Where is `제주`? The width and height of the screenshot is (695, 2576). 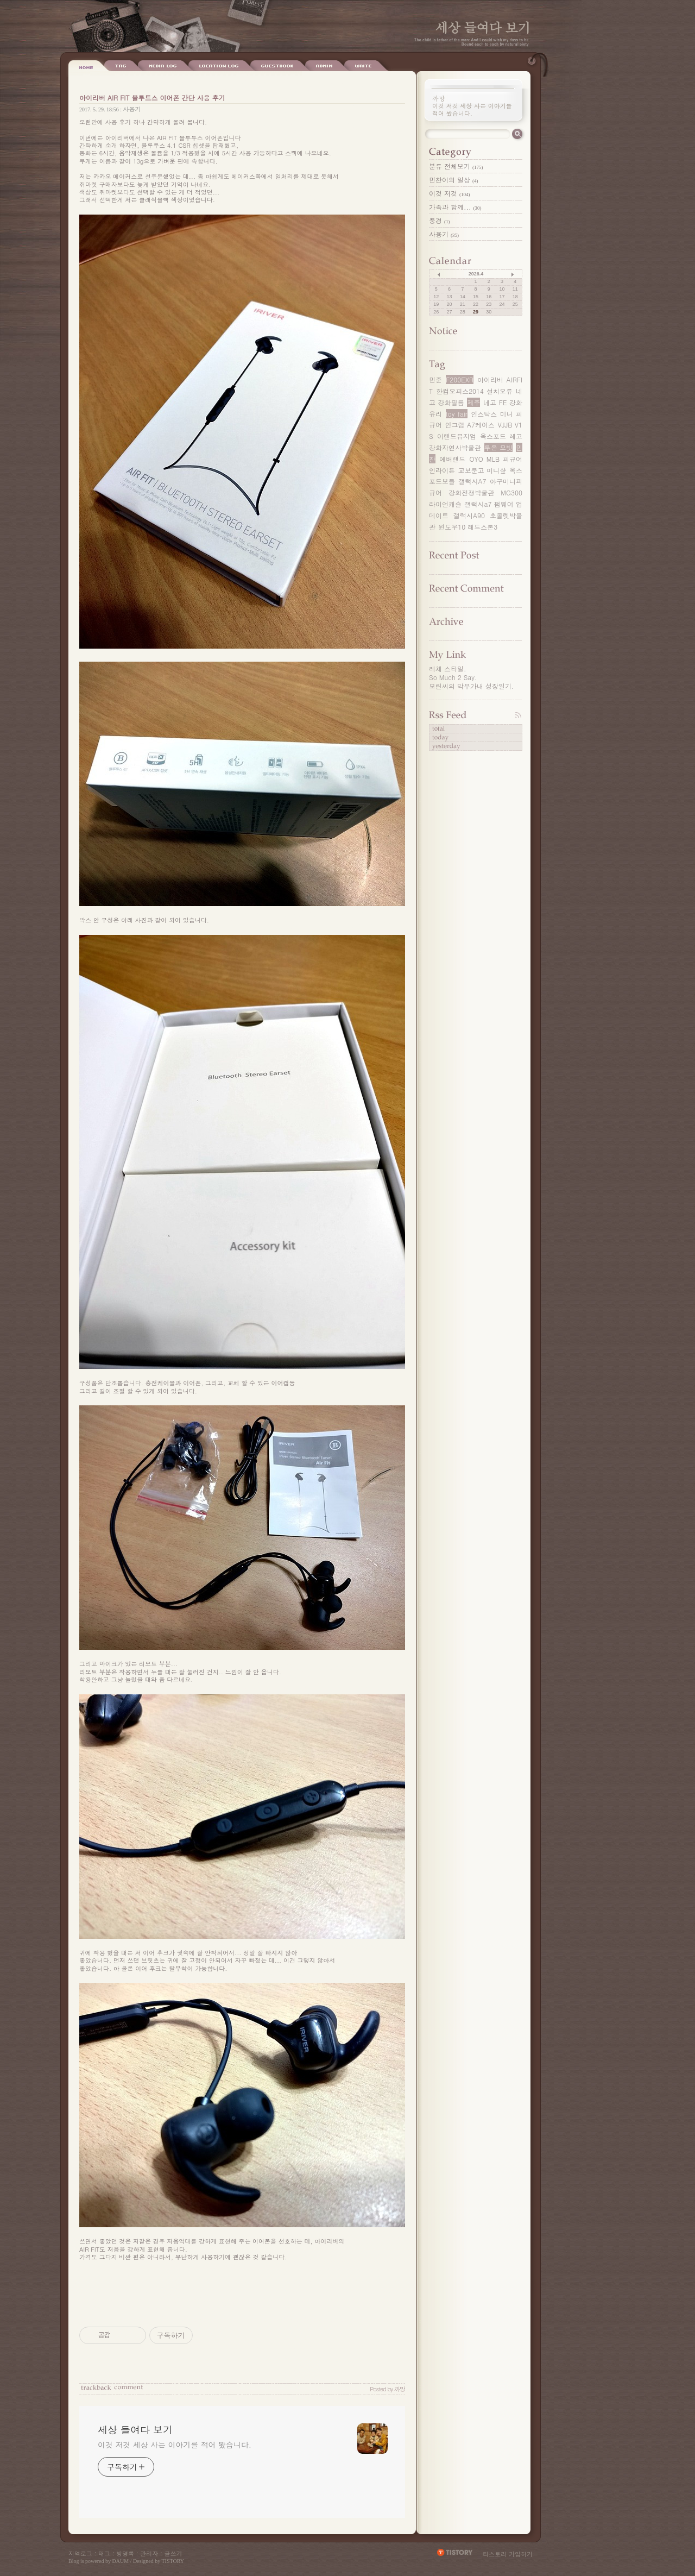
제주 is located at coordinates (473, 402).